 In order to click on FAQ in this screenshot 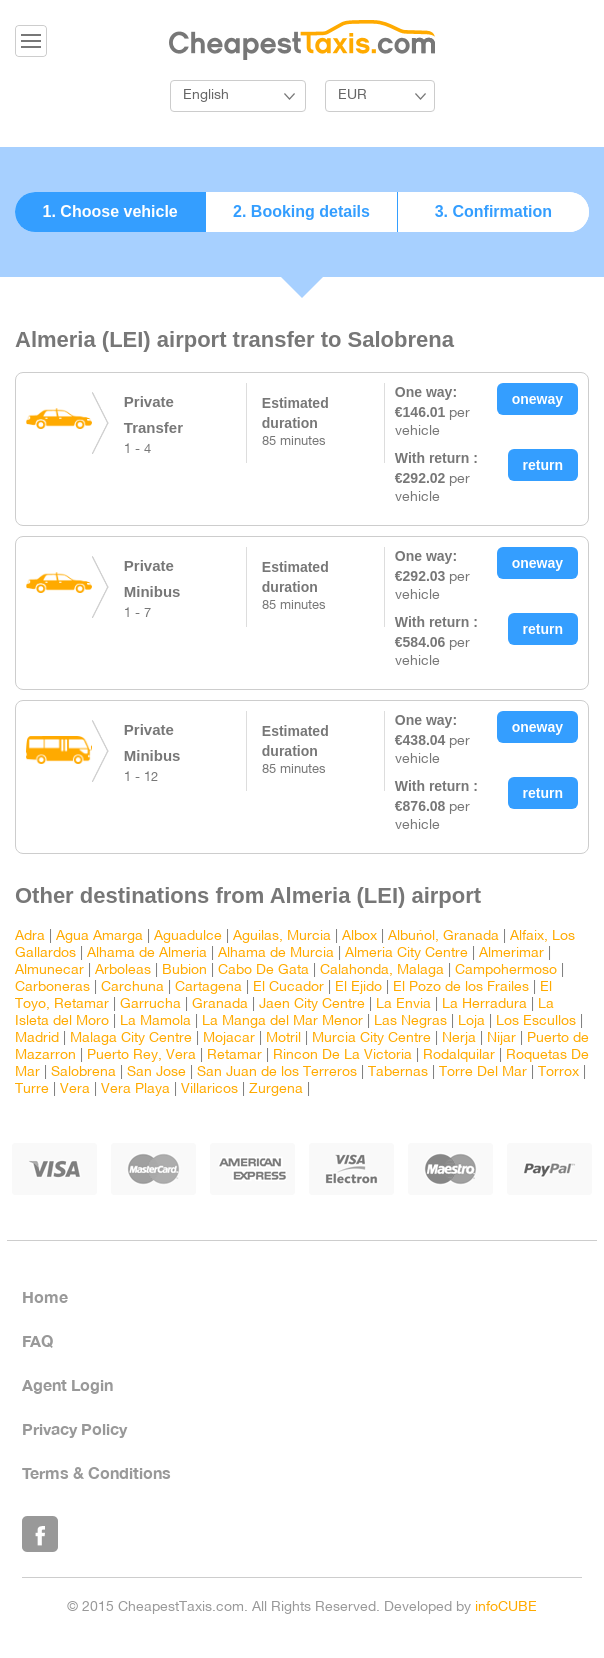, I will do `click(37, 1340)`.